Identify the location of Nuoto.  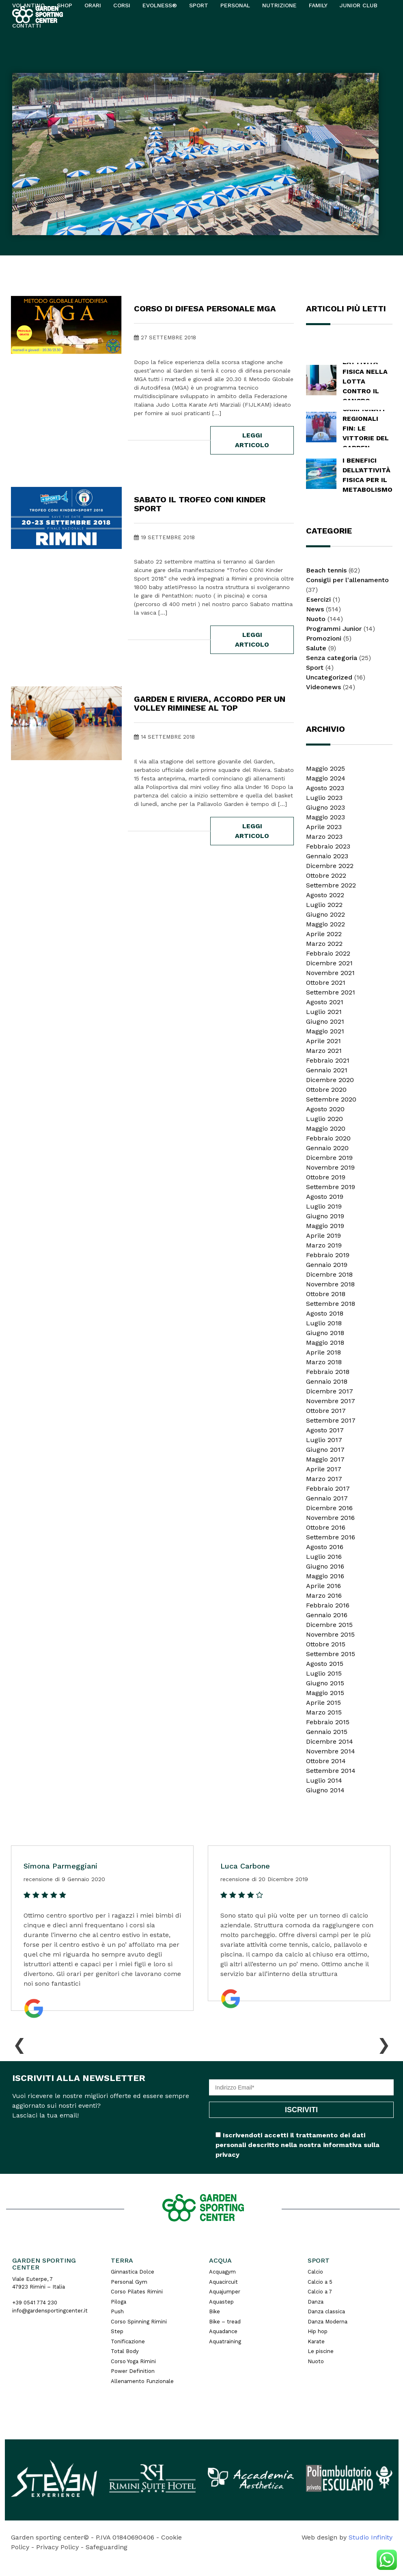
(315, 619).